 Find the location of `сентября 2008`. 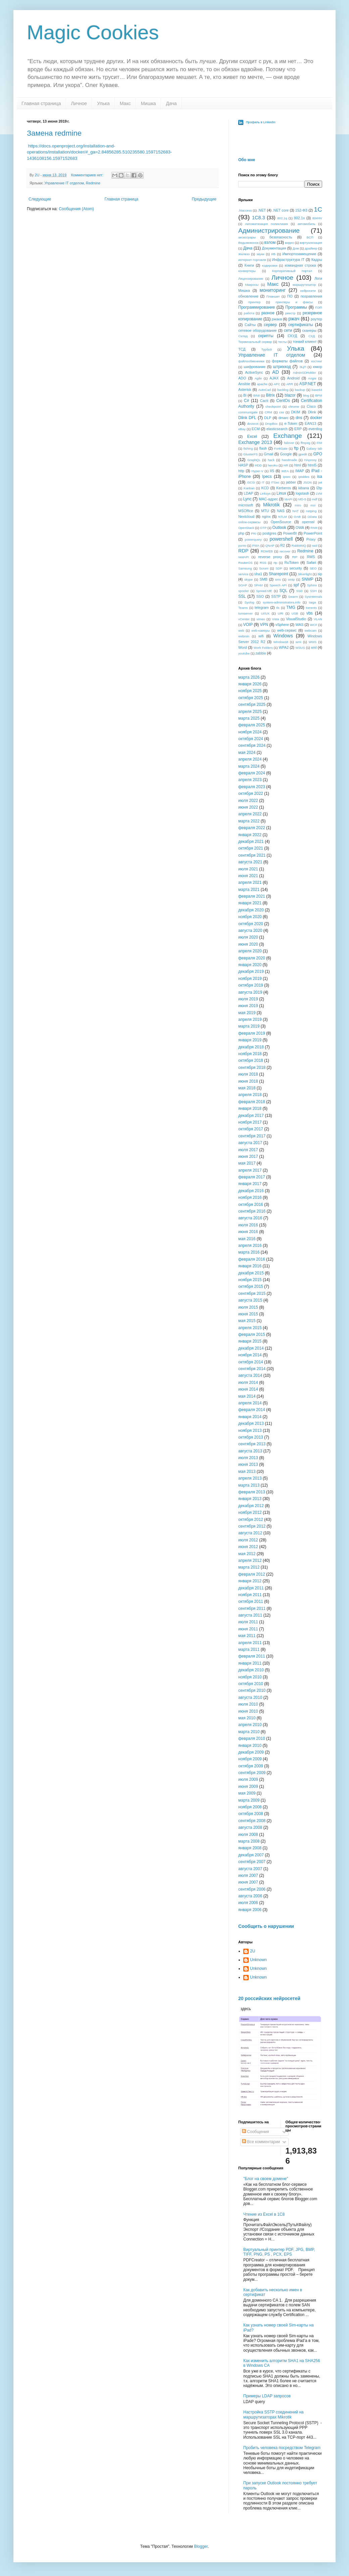

сентября 2008 is located at coordinates (251, 1820).